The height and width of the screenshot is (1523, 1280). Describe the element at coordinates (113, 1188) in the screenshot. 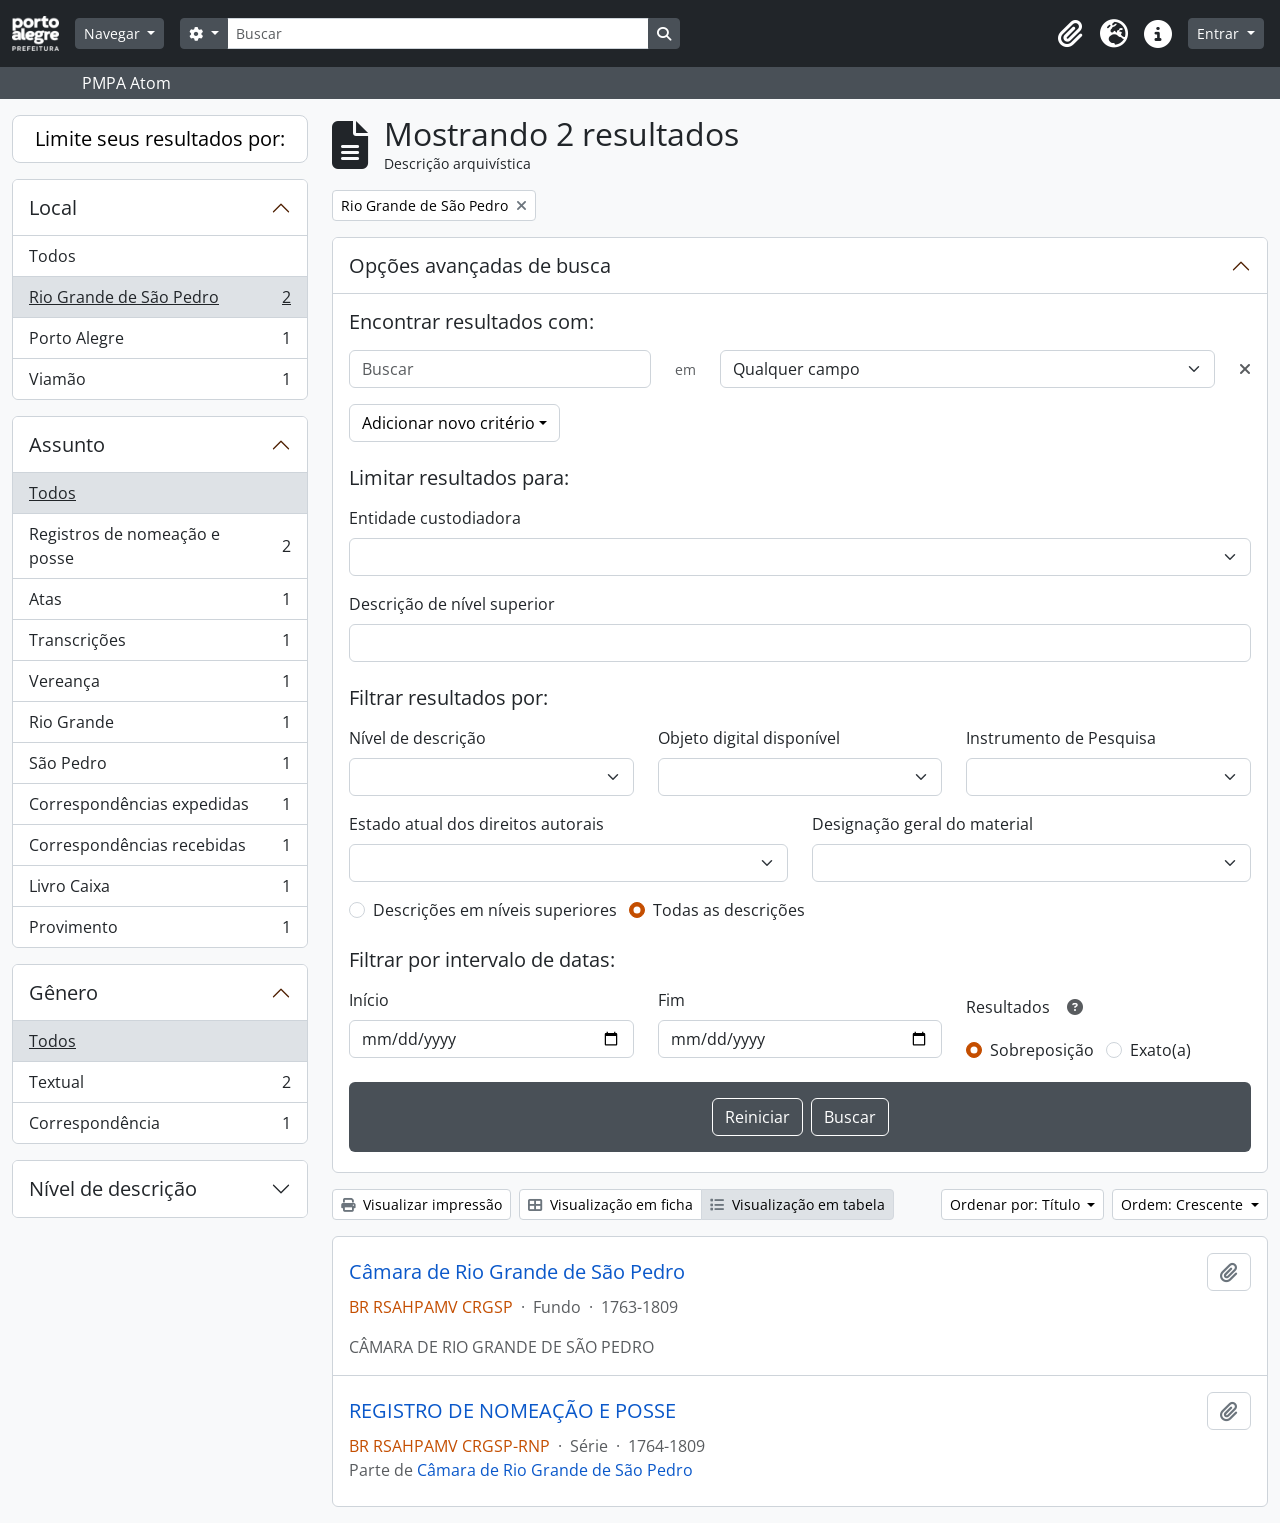

I see `Nível de descrição` at that location.